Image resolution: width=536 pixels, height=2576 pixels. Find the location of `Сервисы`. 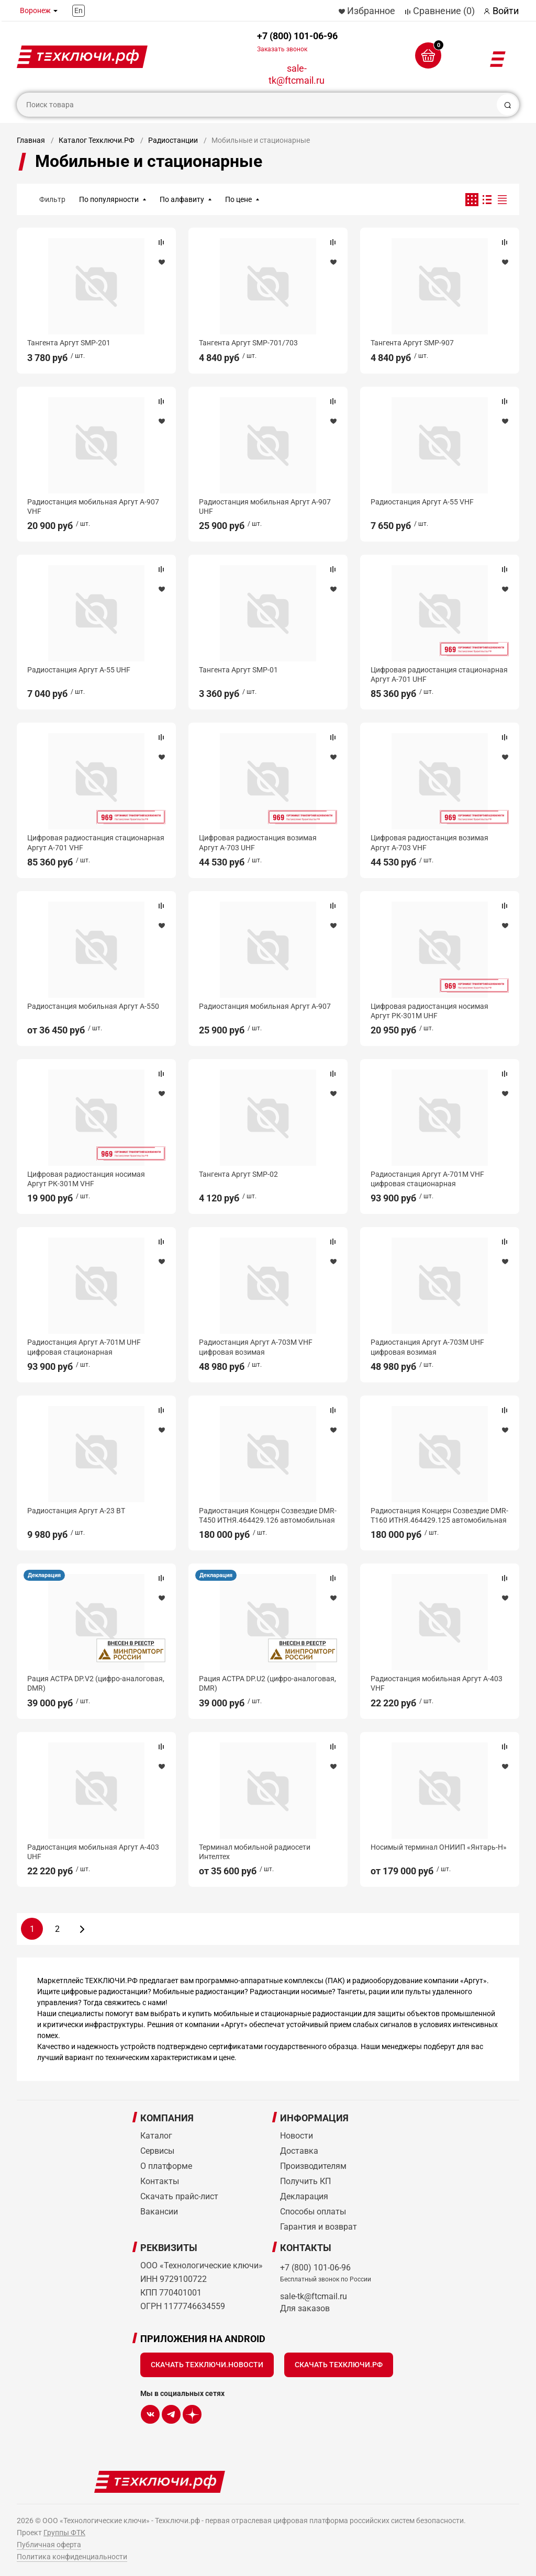

Сервисы is located at coordinates (157, 2151).